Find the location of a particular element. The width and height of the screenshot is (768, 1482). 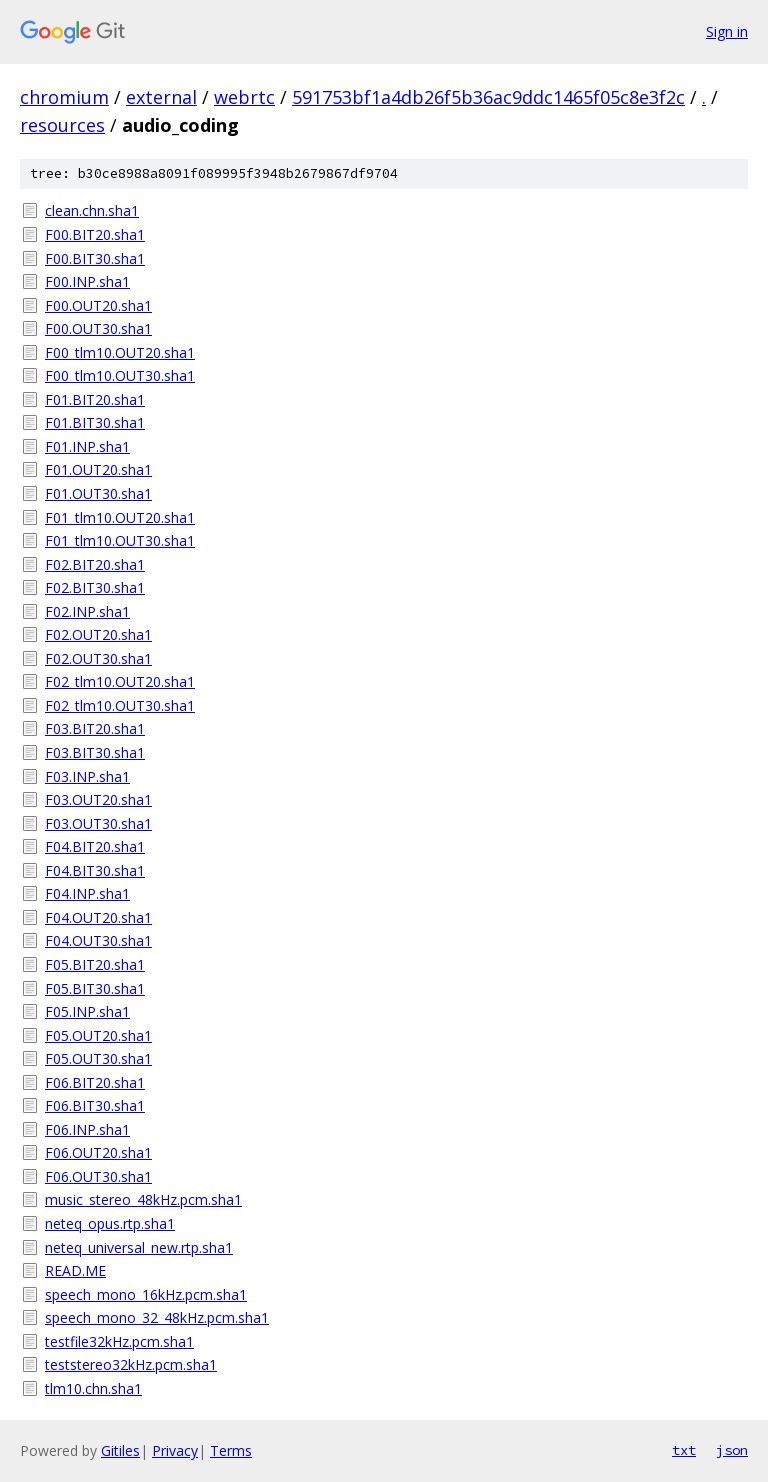

F06.BIT20.sha1 is located at coordinates (95, 1082).